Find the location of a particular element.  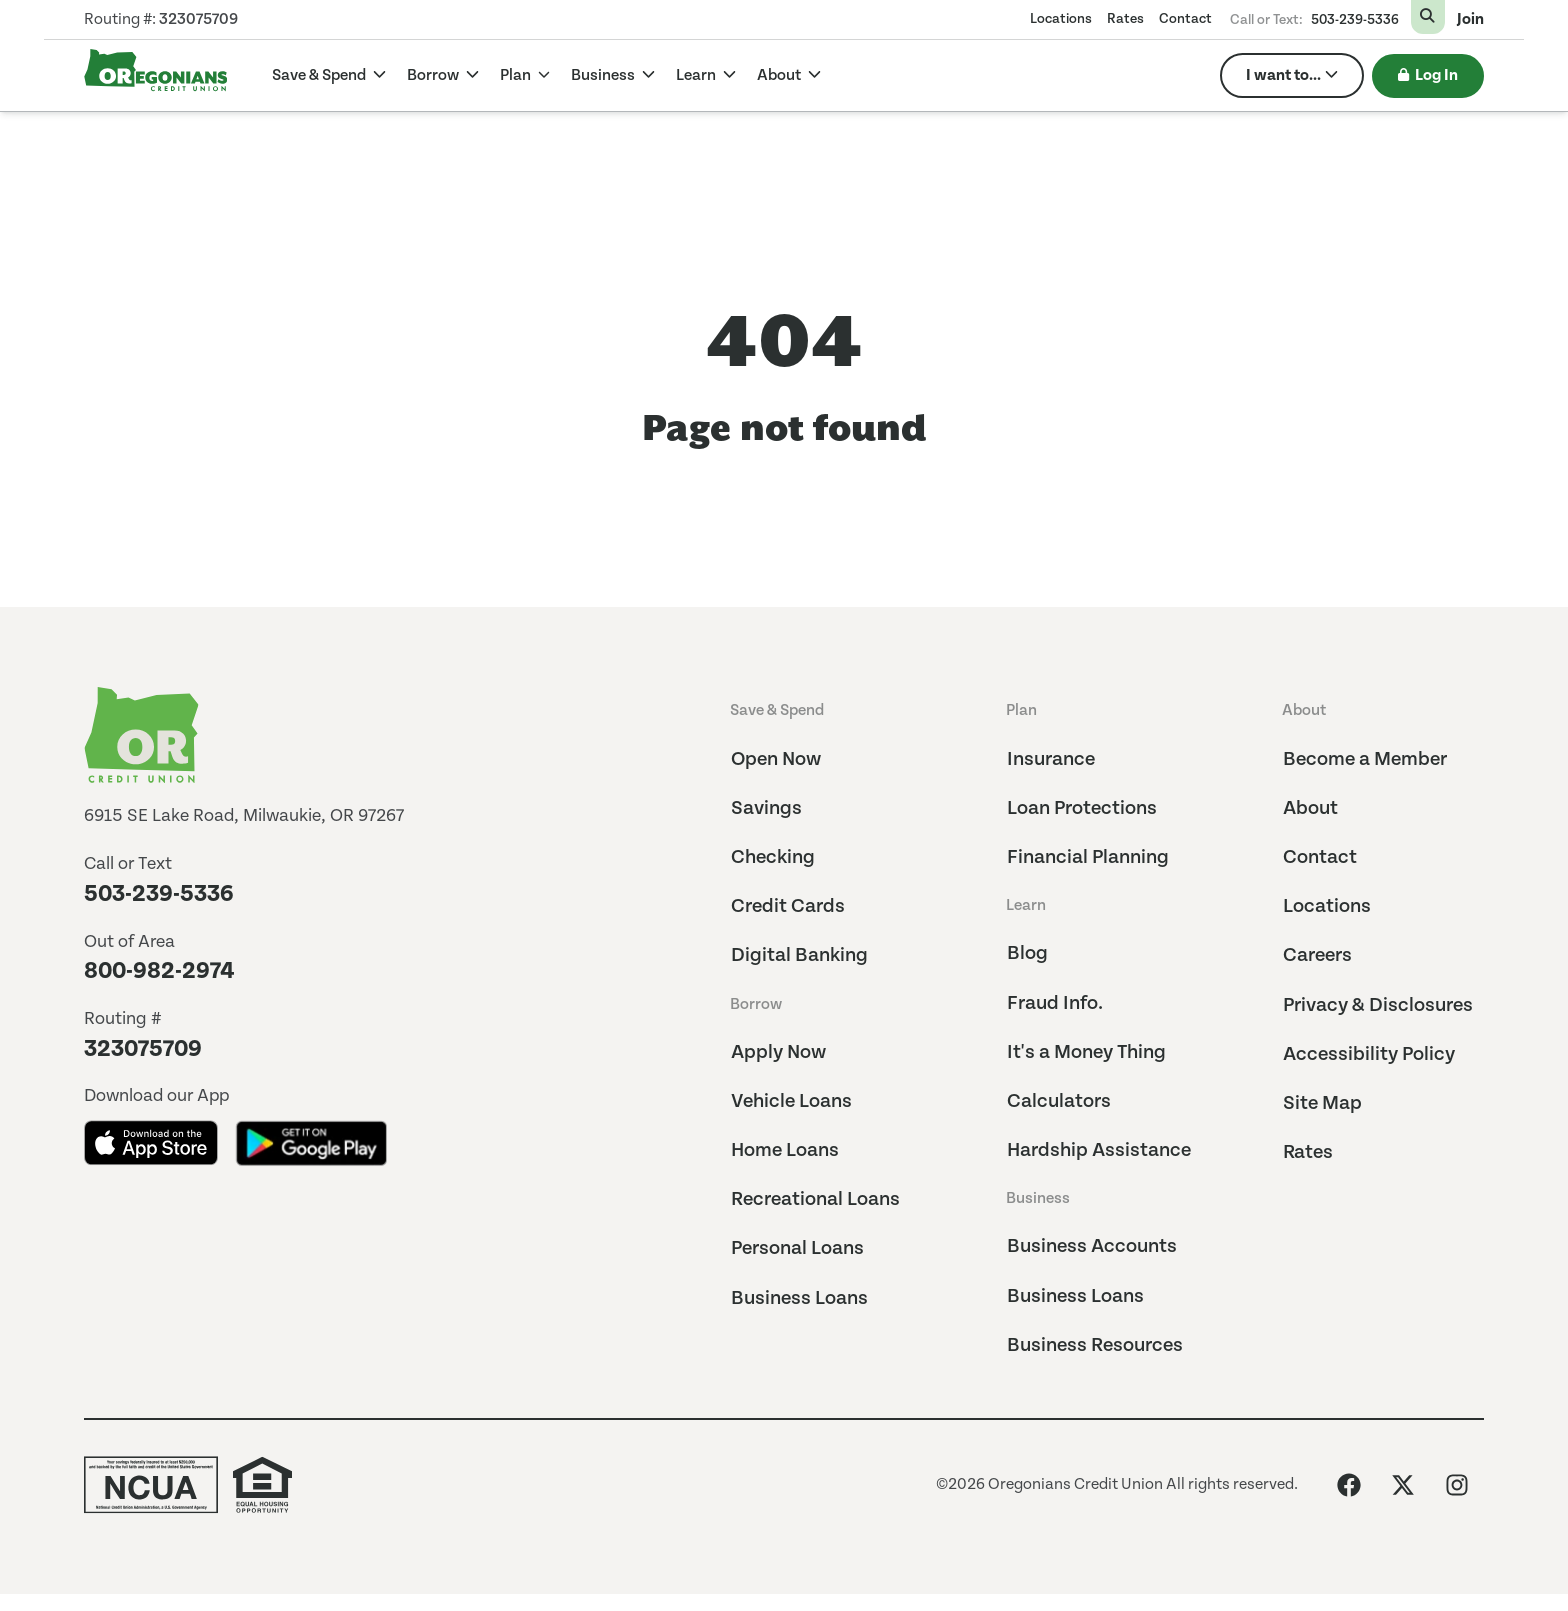

I want to... [menuitem] is located at coordinates (1283, 75).